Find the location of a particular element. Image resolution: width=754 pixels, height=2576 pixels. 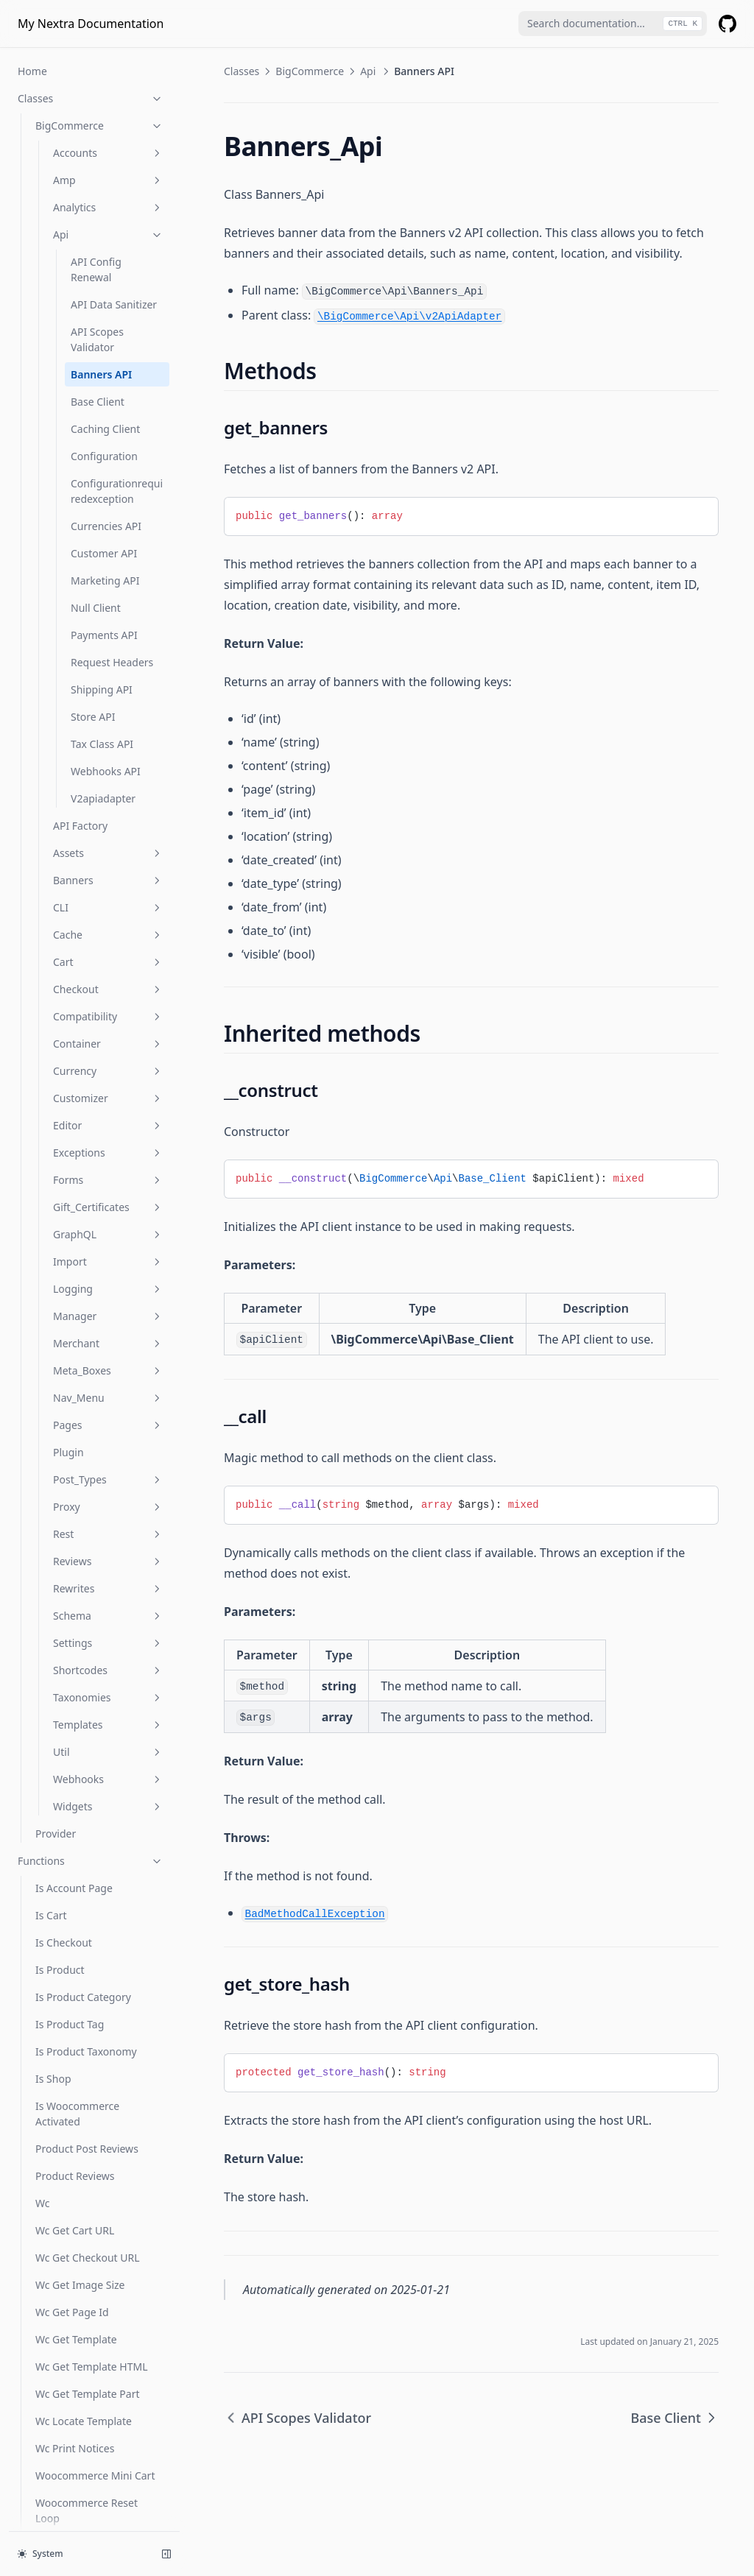

API Scopes Validator is located at coordinates (97, 232).